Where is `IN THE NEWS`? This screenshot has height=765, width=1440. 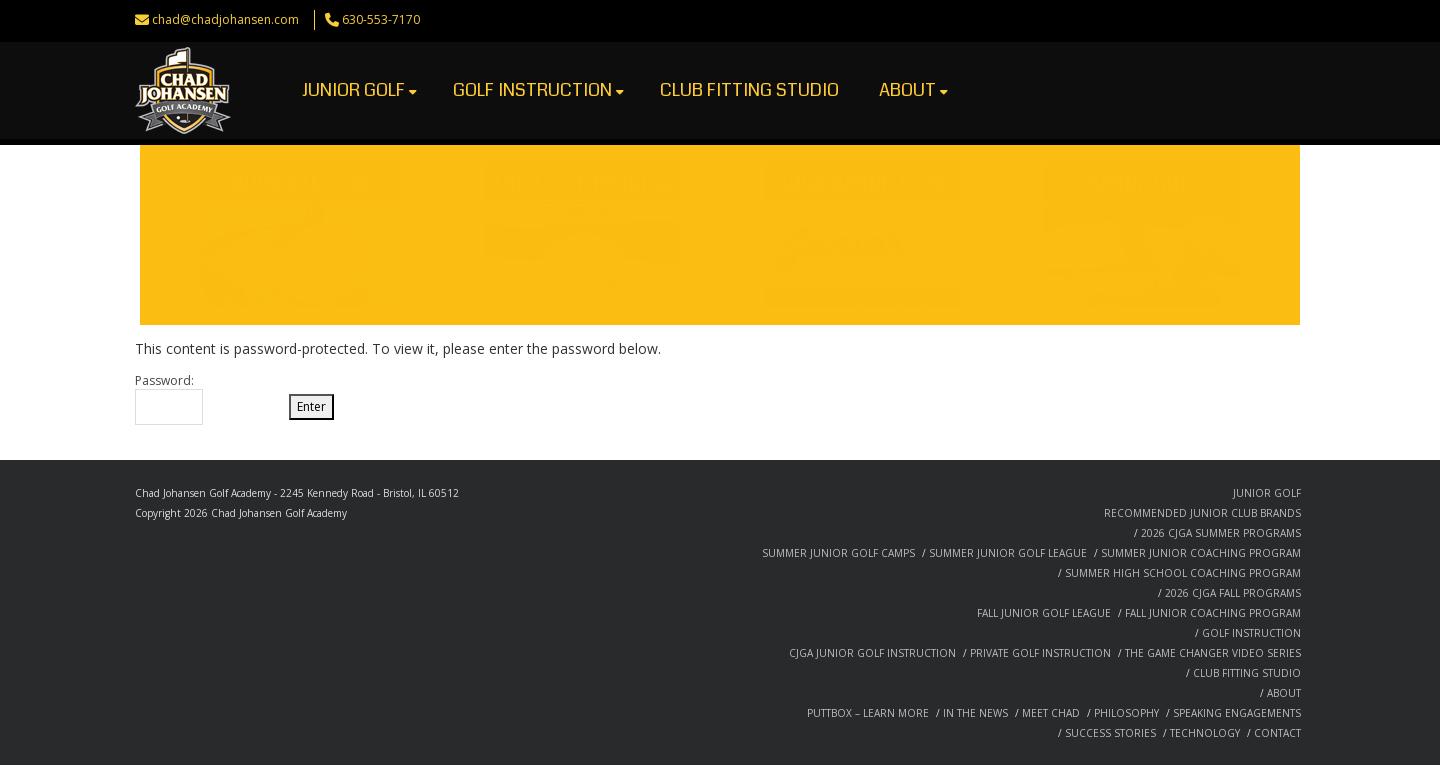
IN THE NEWS is located at coordinates (975, 713).